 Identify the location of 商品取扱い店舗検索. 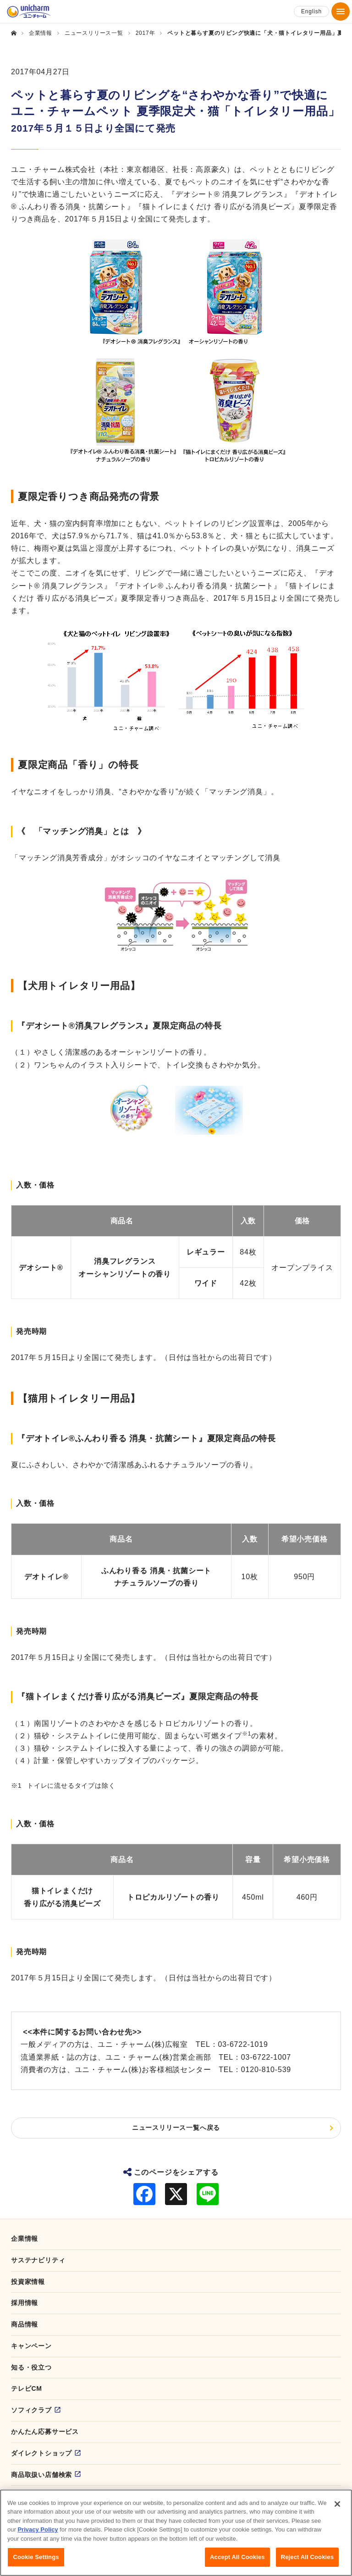
(41, 2474).